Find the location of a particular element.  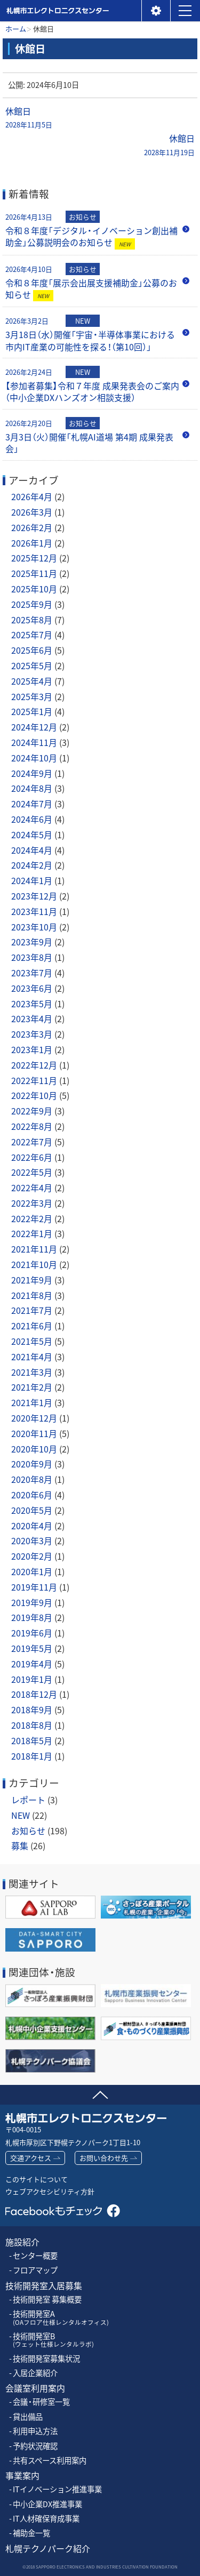

共有スペース利用案内 is located at coordinates (49, 2460).